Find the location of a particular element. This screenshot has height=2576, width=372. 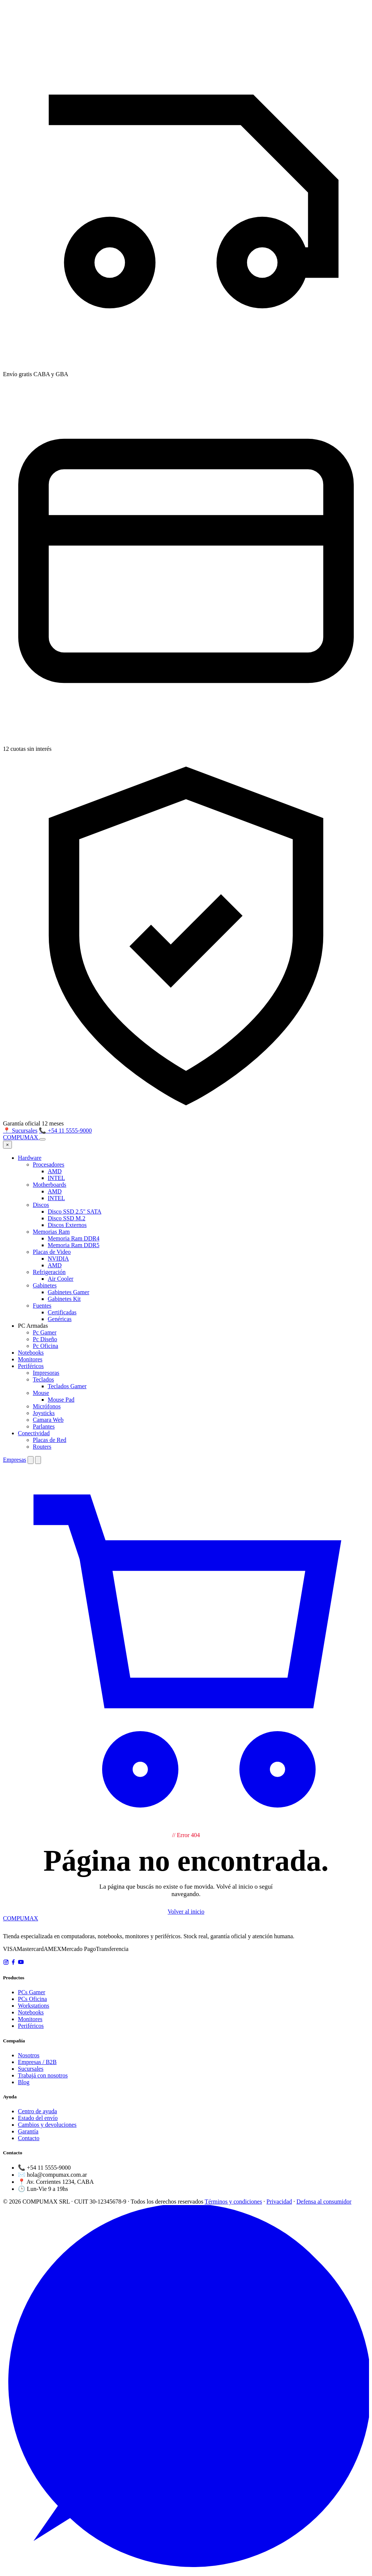

Cambios y devoluciones is located at coordinates (47, 2124).